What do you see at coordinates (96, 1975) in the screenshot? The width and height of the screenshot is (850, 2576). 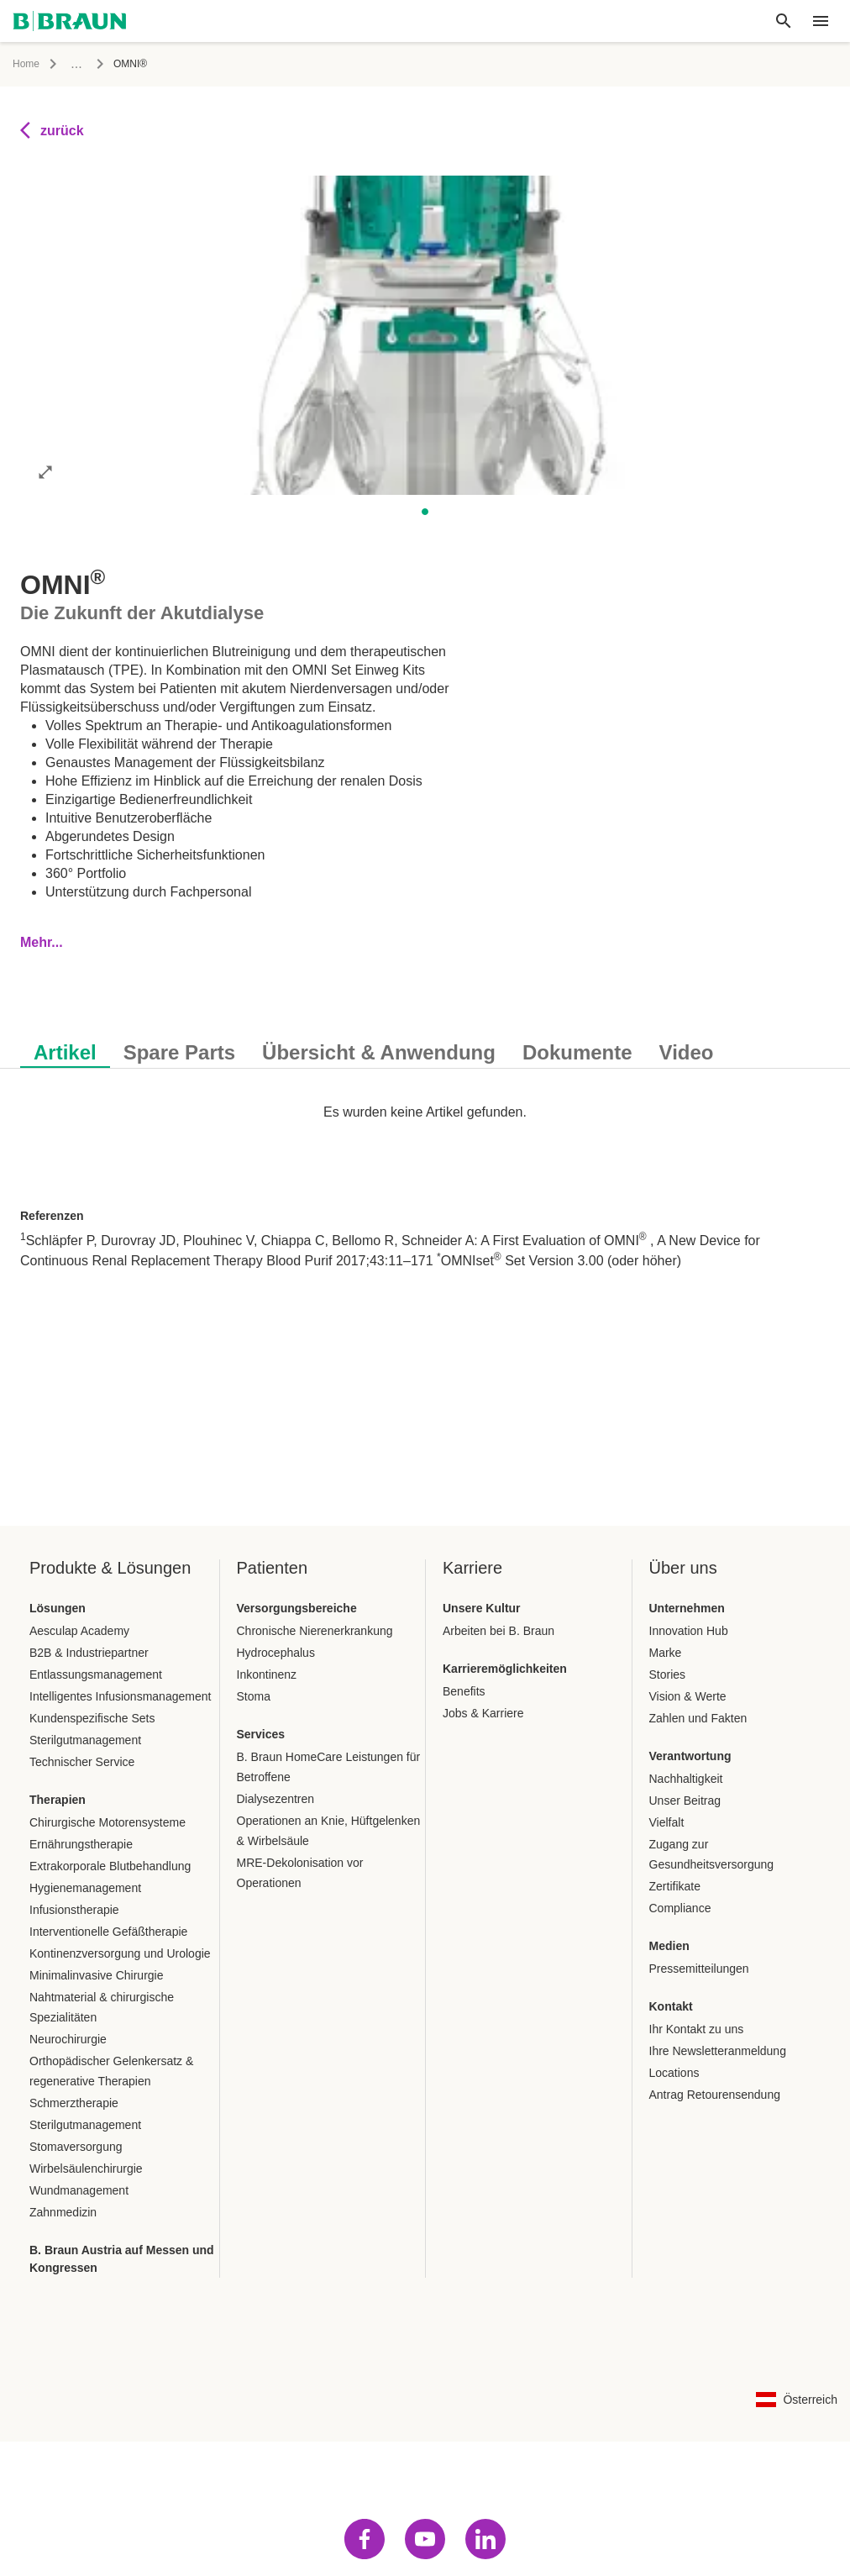 I see `Minimalinvasive Chirurgie` at bounding box center [96, 1975].